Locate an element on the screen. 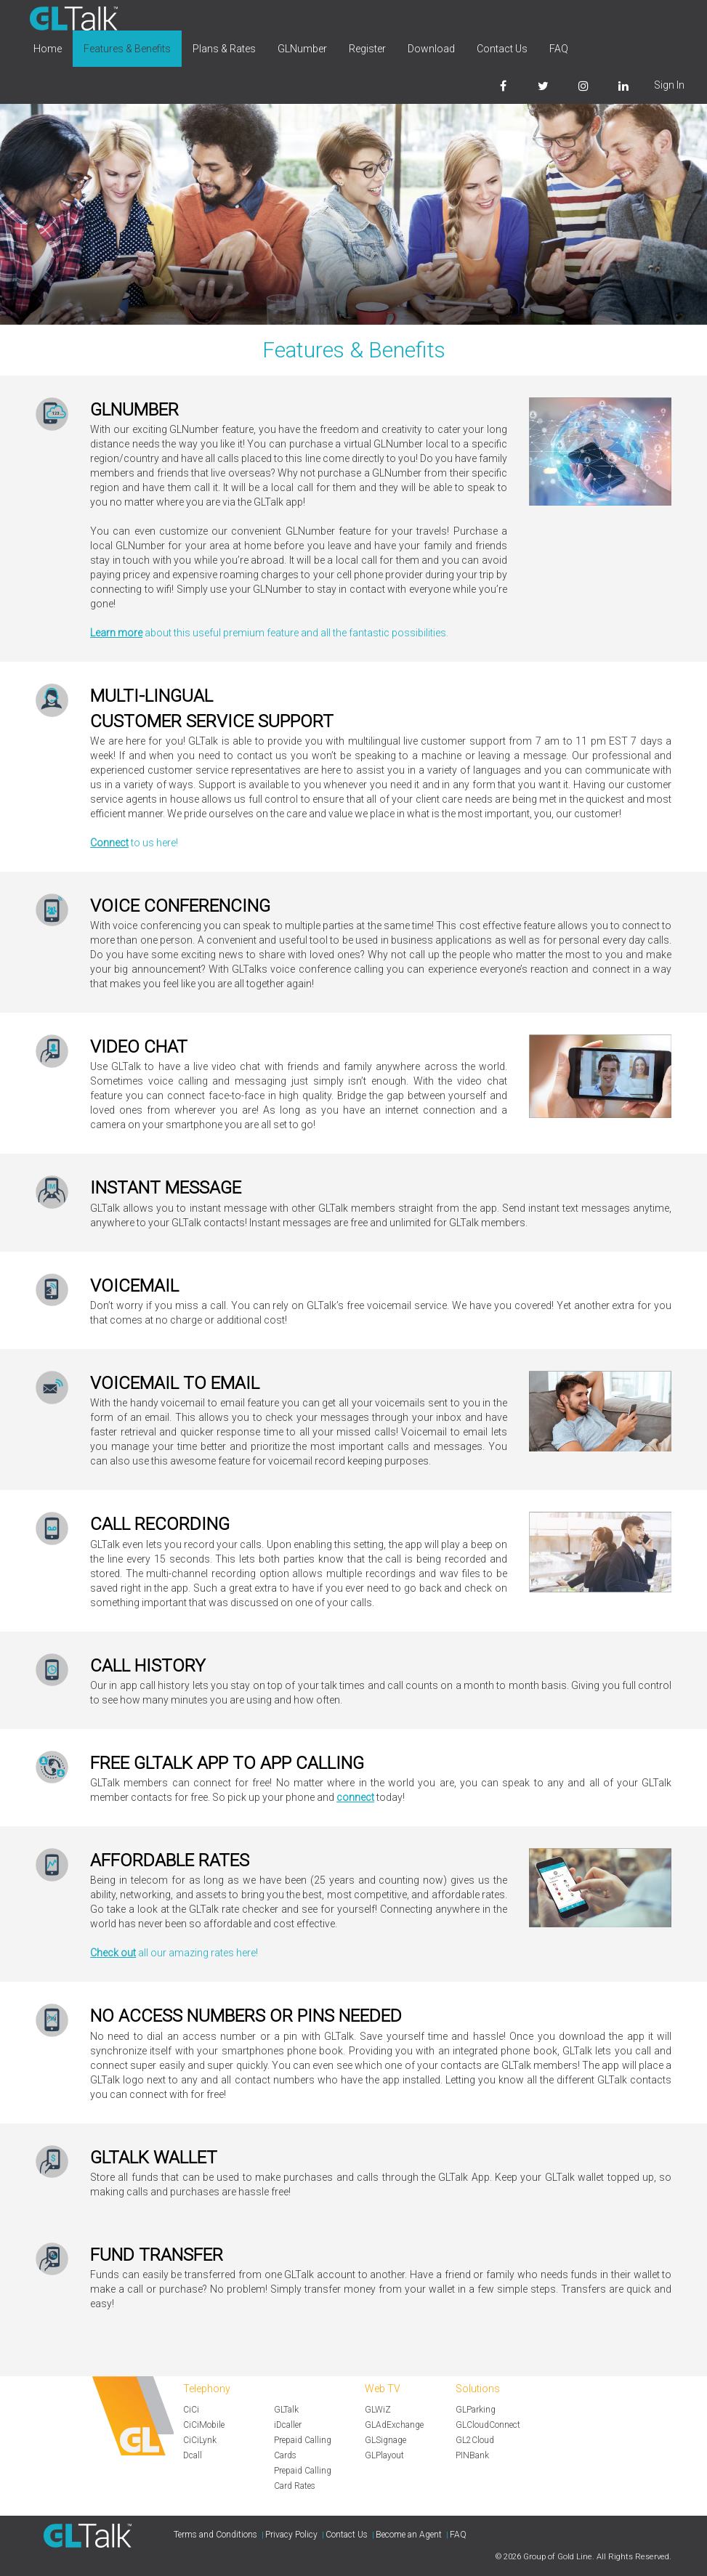 The image size is (707, 2576). Privacy Policy is located at coordinates (291, 2535).